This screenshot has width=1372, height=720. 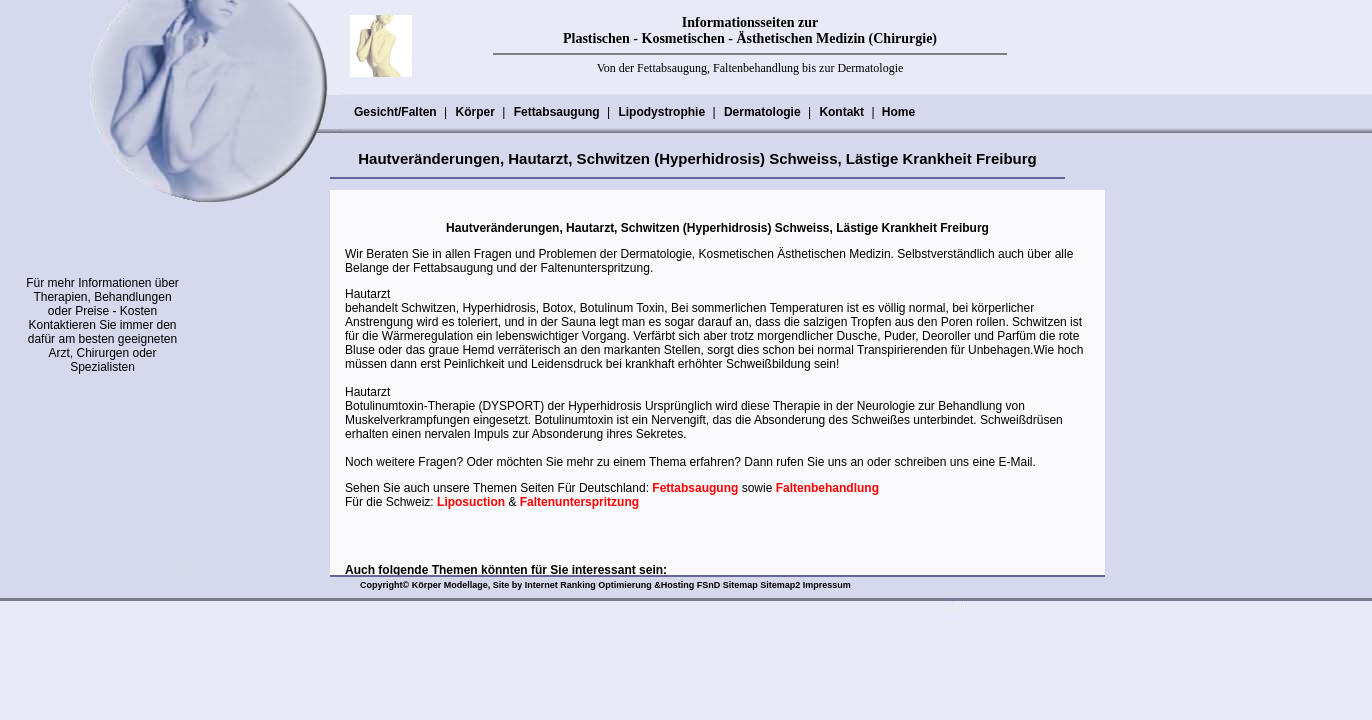 I want to click on Kontakt, so click(x=841, y=112).